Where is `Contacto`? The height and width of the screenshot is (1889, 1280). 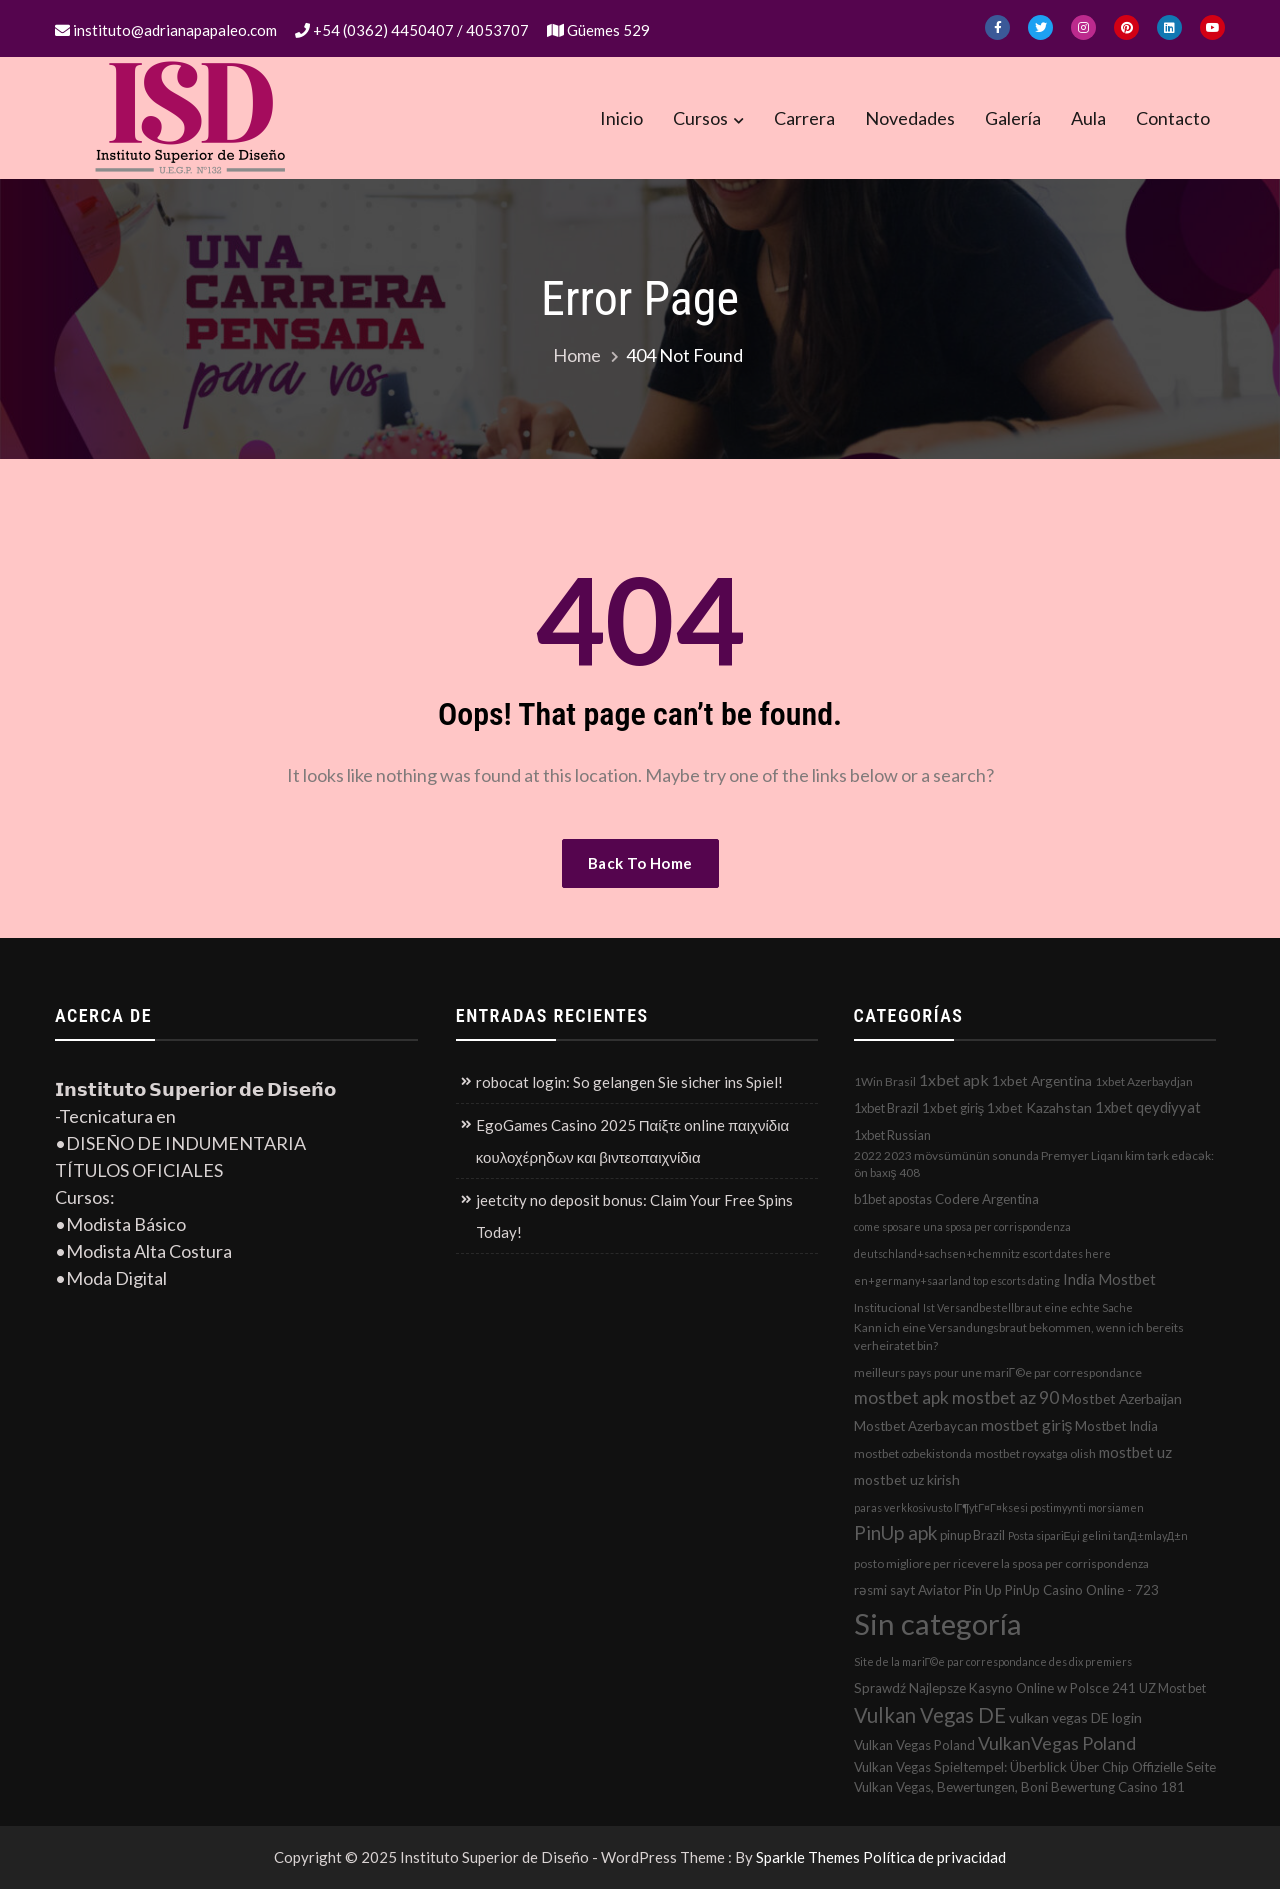 Contacto is located at coordinates (1173, 118).